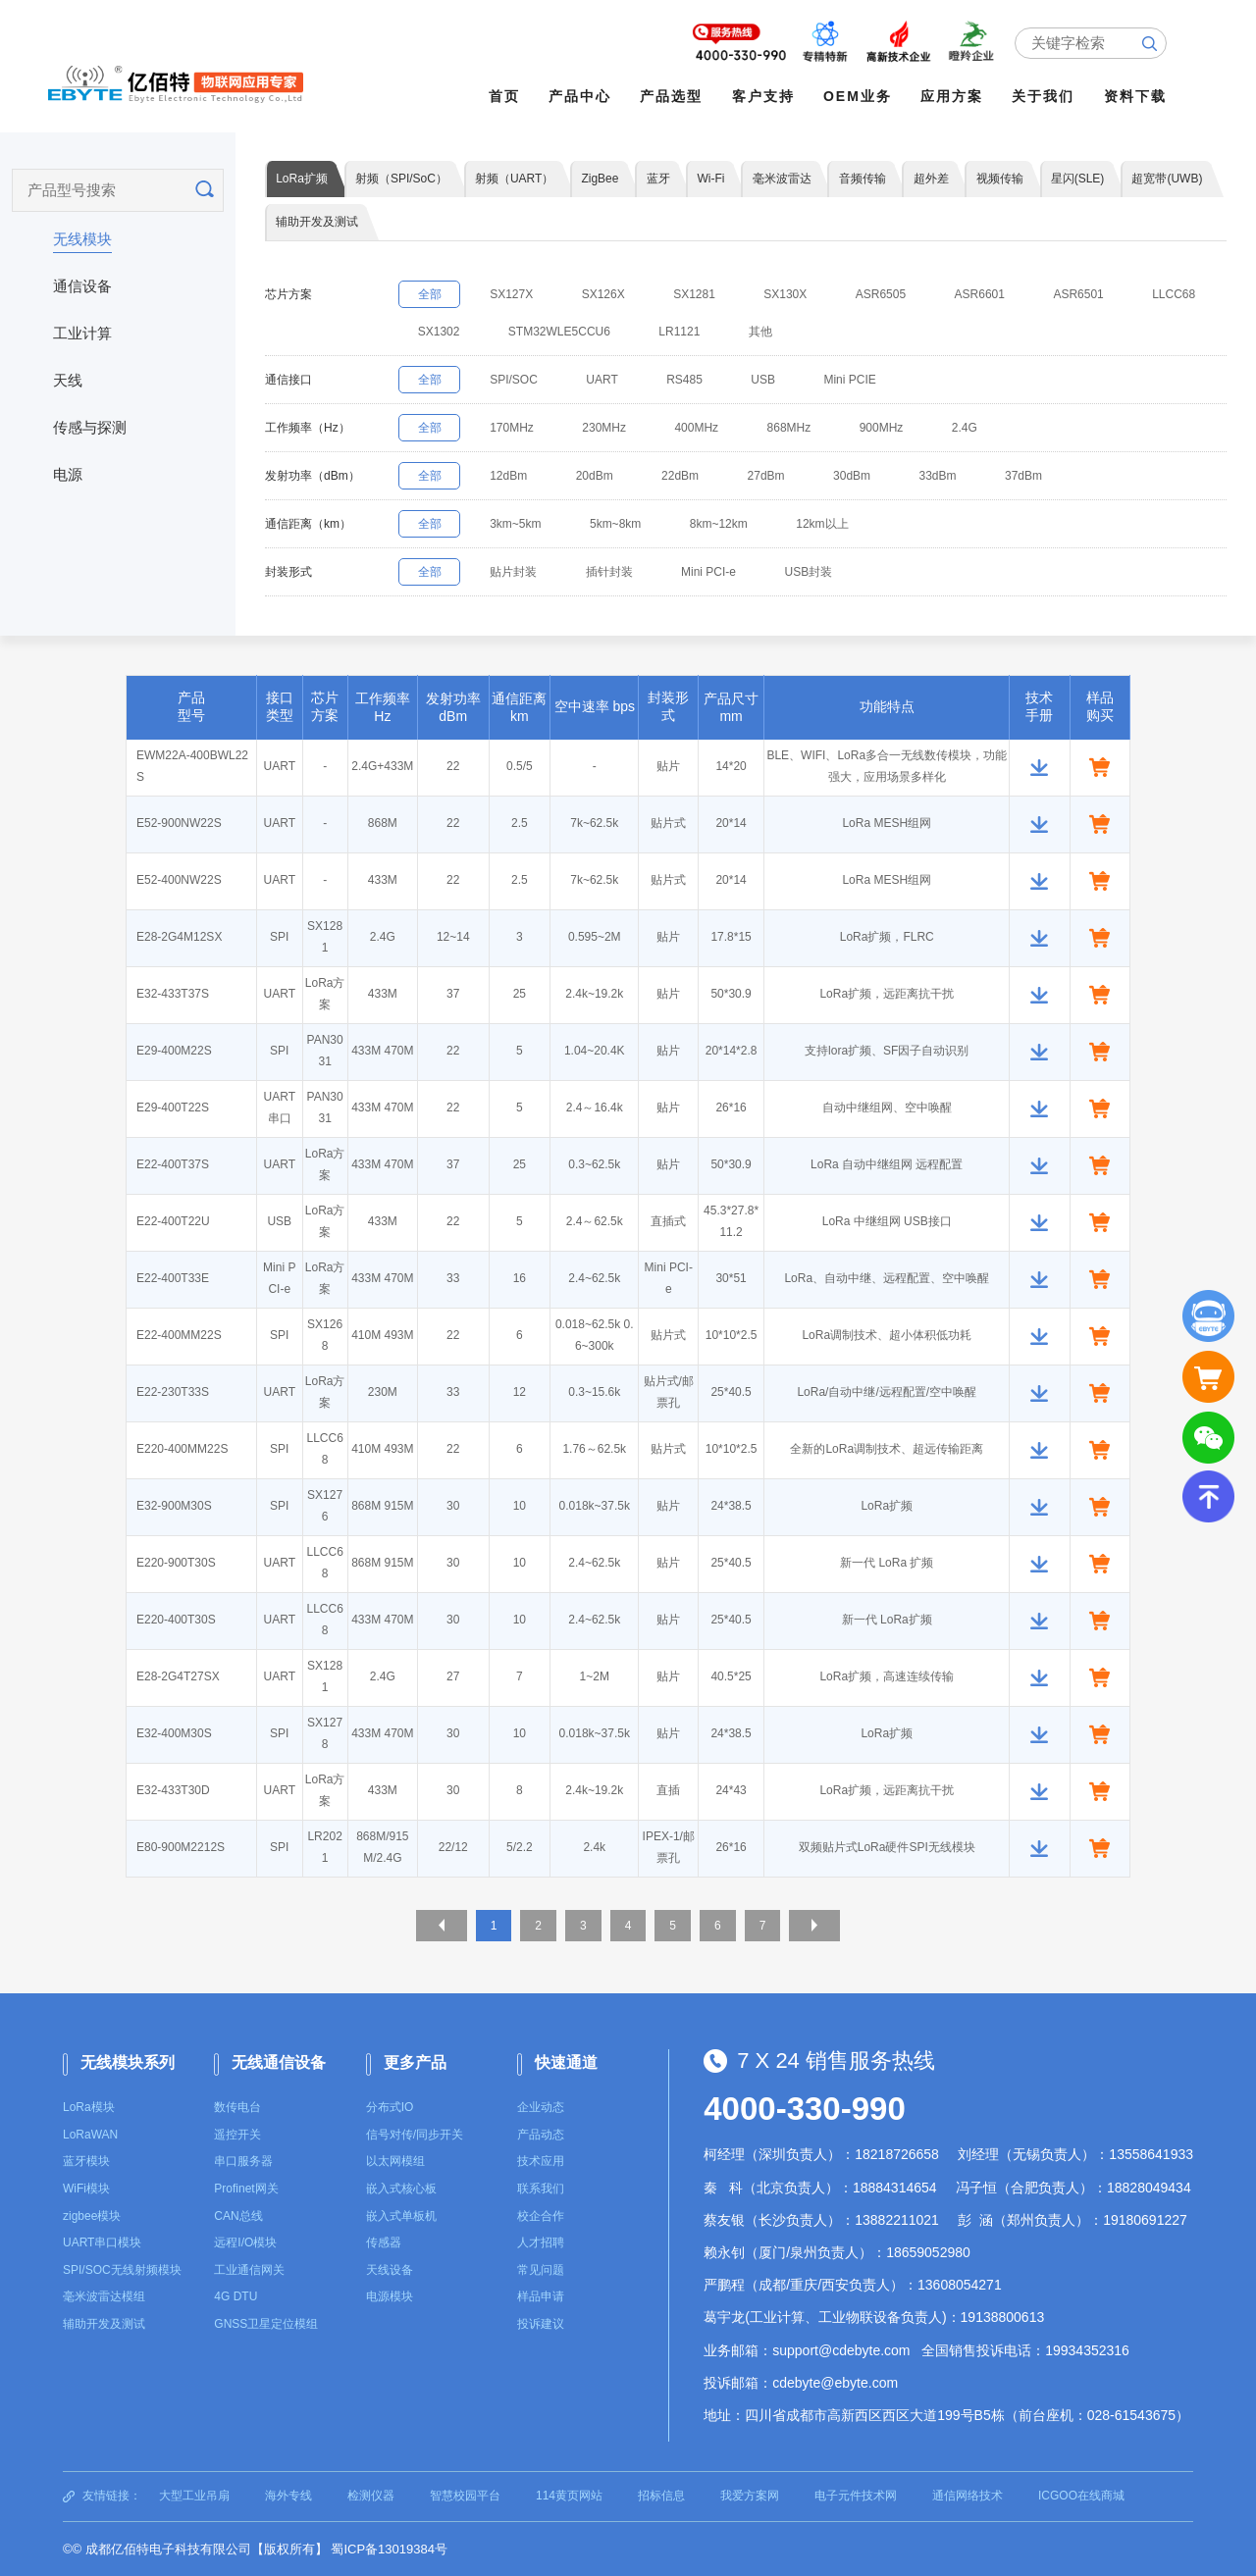 The width and height of the screenshot is (1256, 2576). What do you see at coordinates (540, 2162) in the screenshot?
I see `技术应用` at bounding box center [540, 2162].